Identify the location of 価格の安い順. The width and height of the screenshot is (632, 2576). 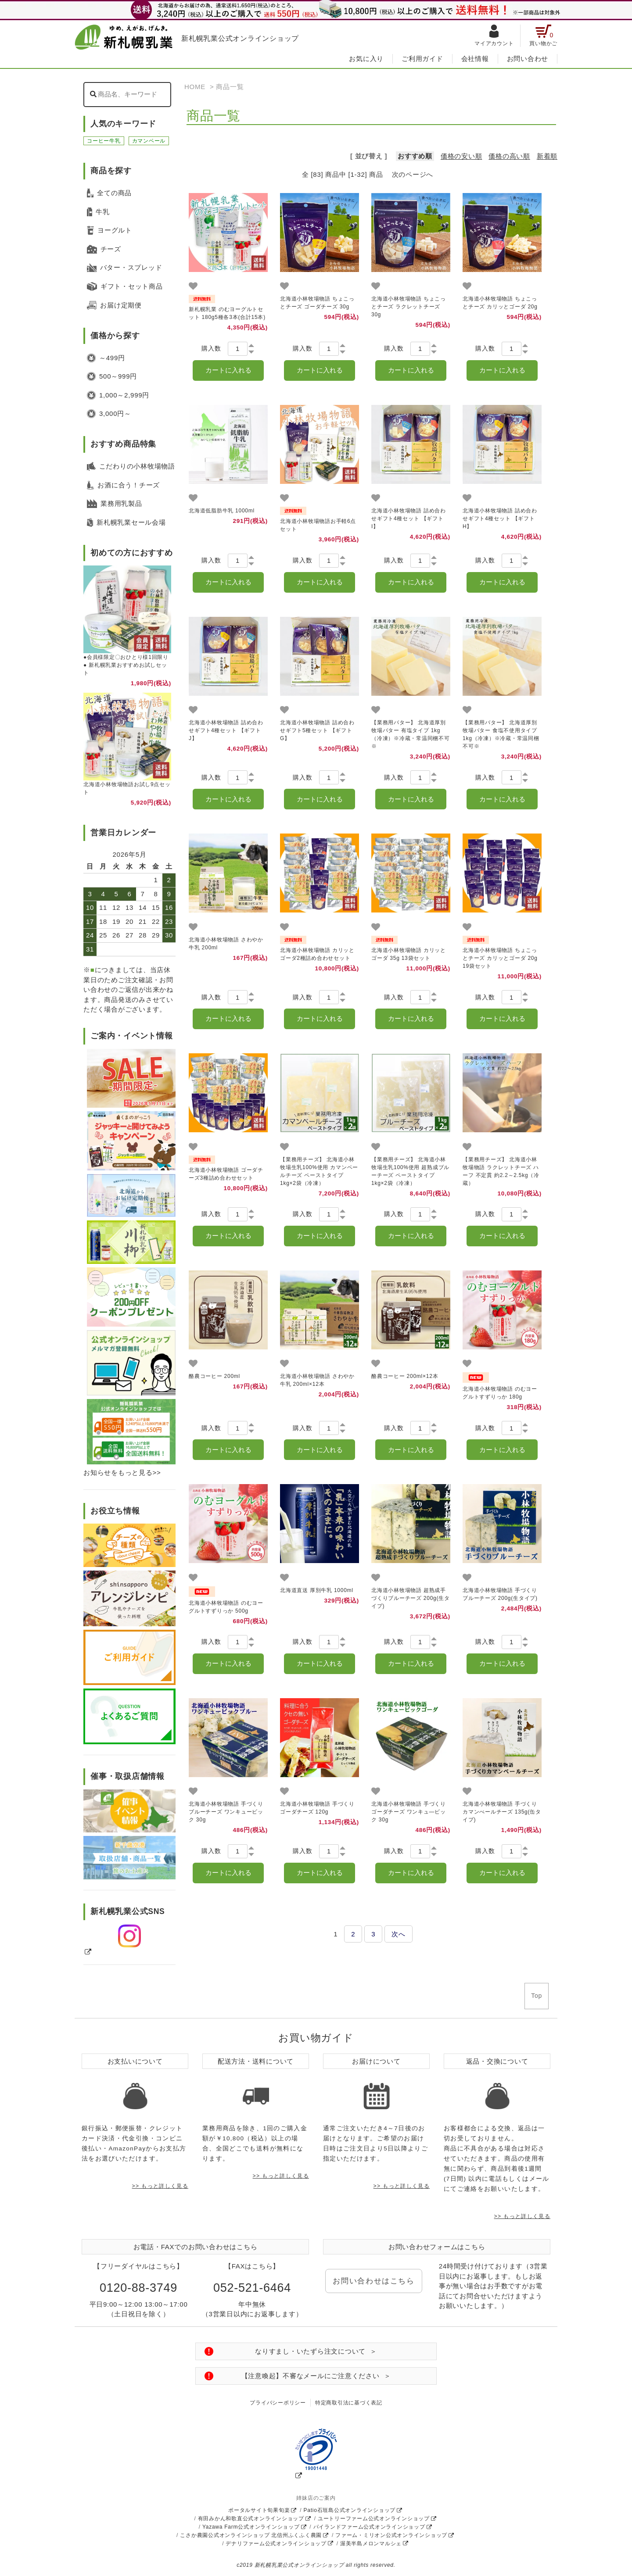
(461, 156).